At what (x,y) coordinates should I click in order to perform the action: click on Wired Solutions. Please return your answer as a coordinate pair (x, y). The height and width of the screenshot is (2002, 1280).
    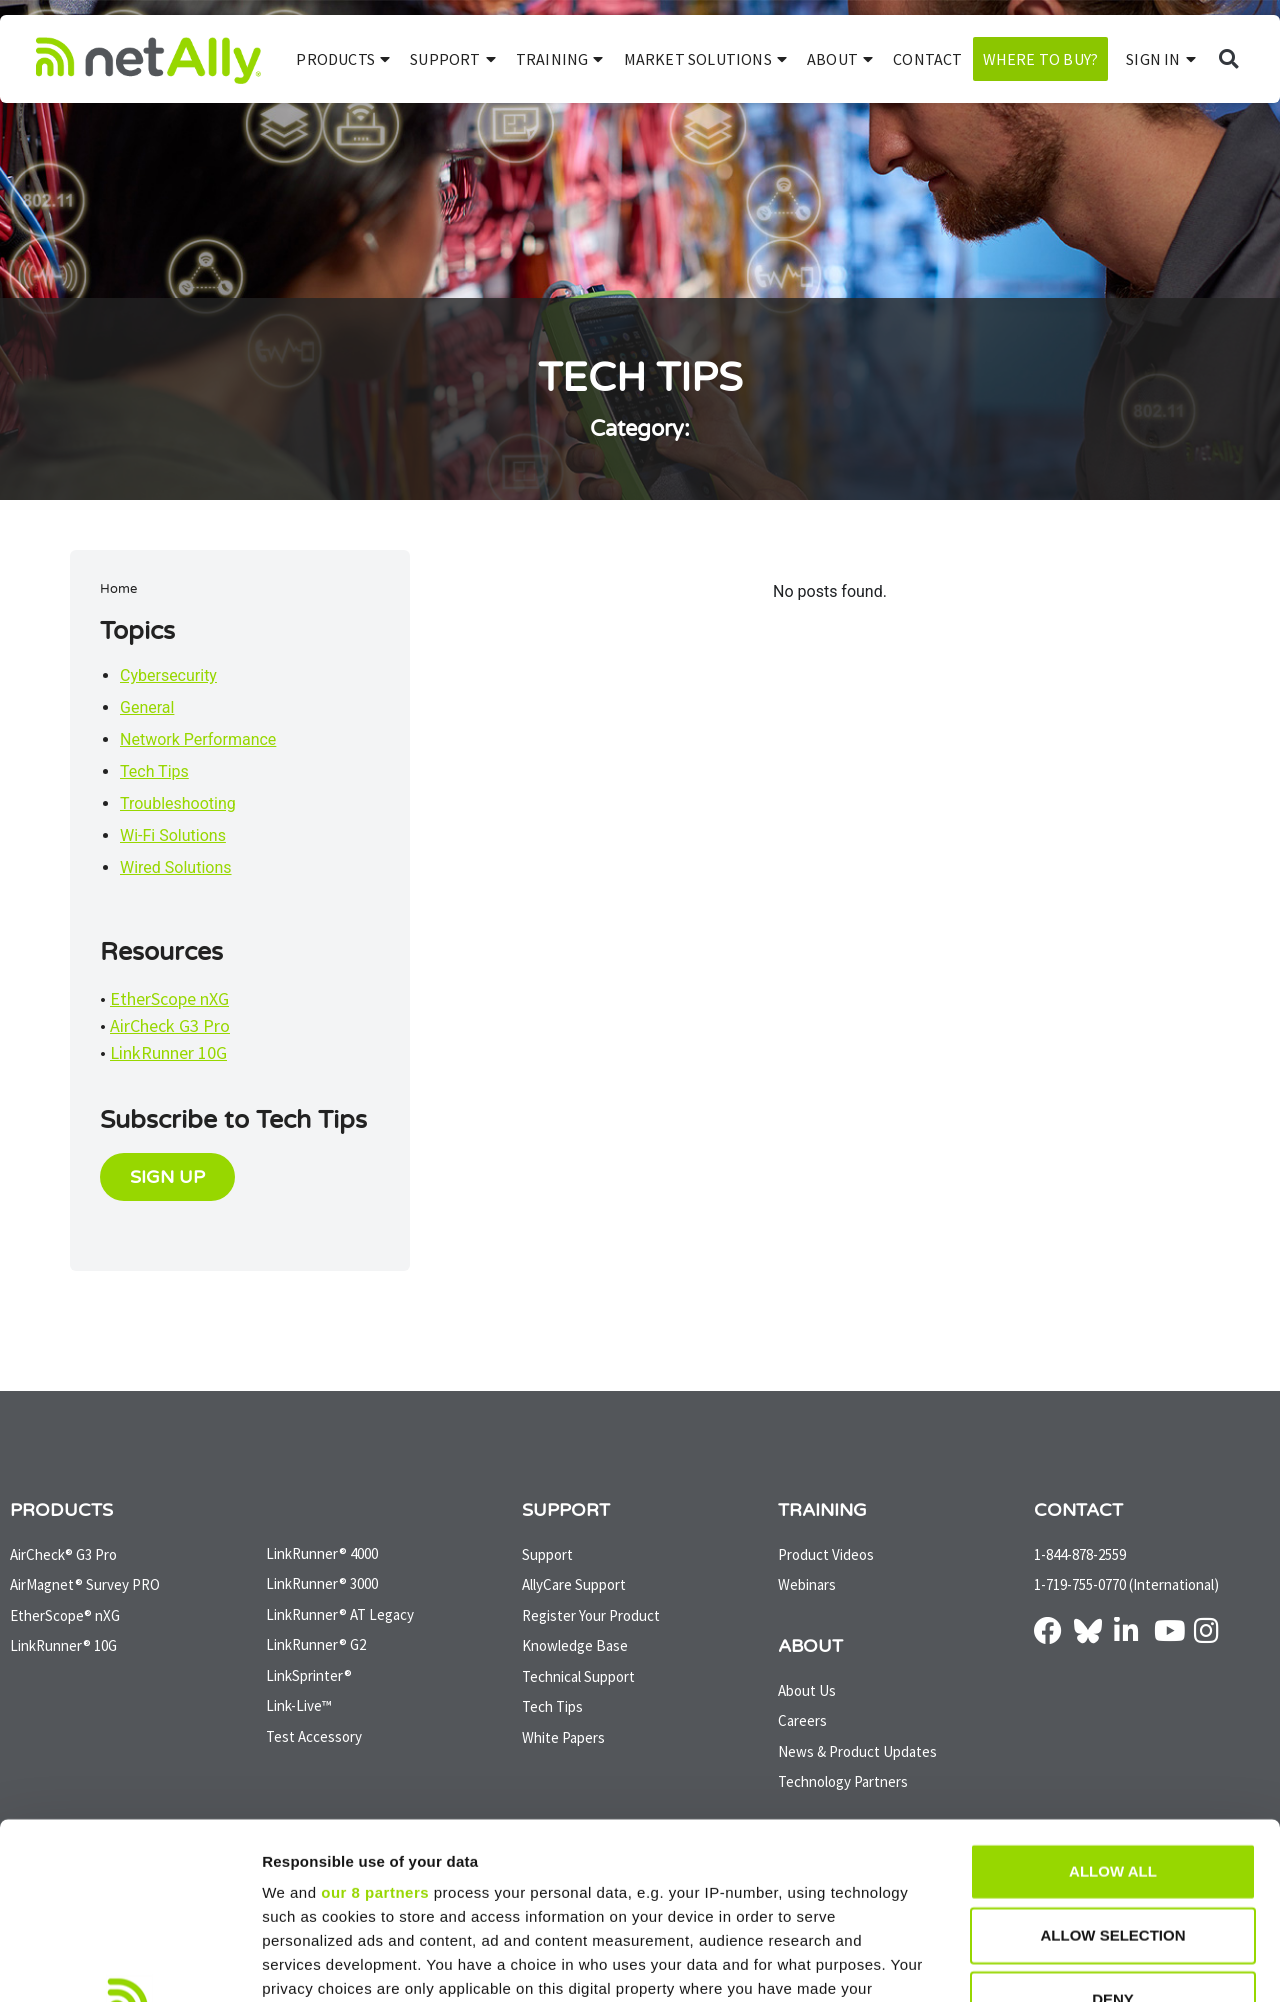
    Looking at the image, I should click on (176, 867).